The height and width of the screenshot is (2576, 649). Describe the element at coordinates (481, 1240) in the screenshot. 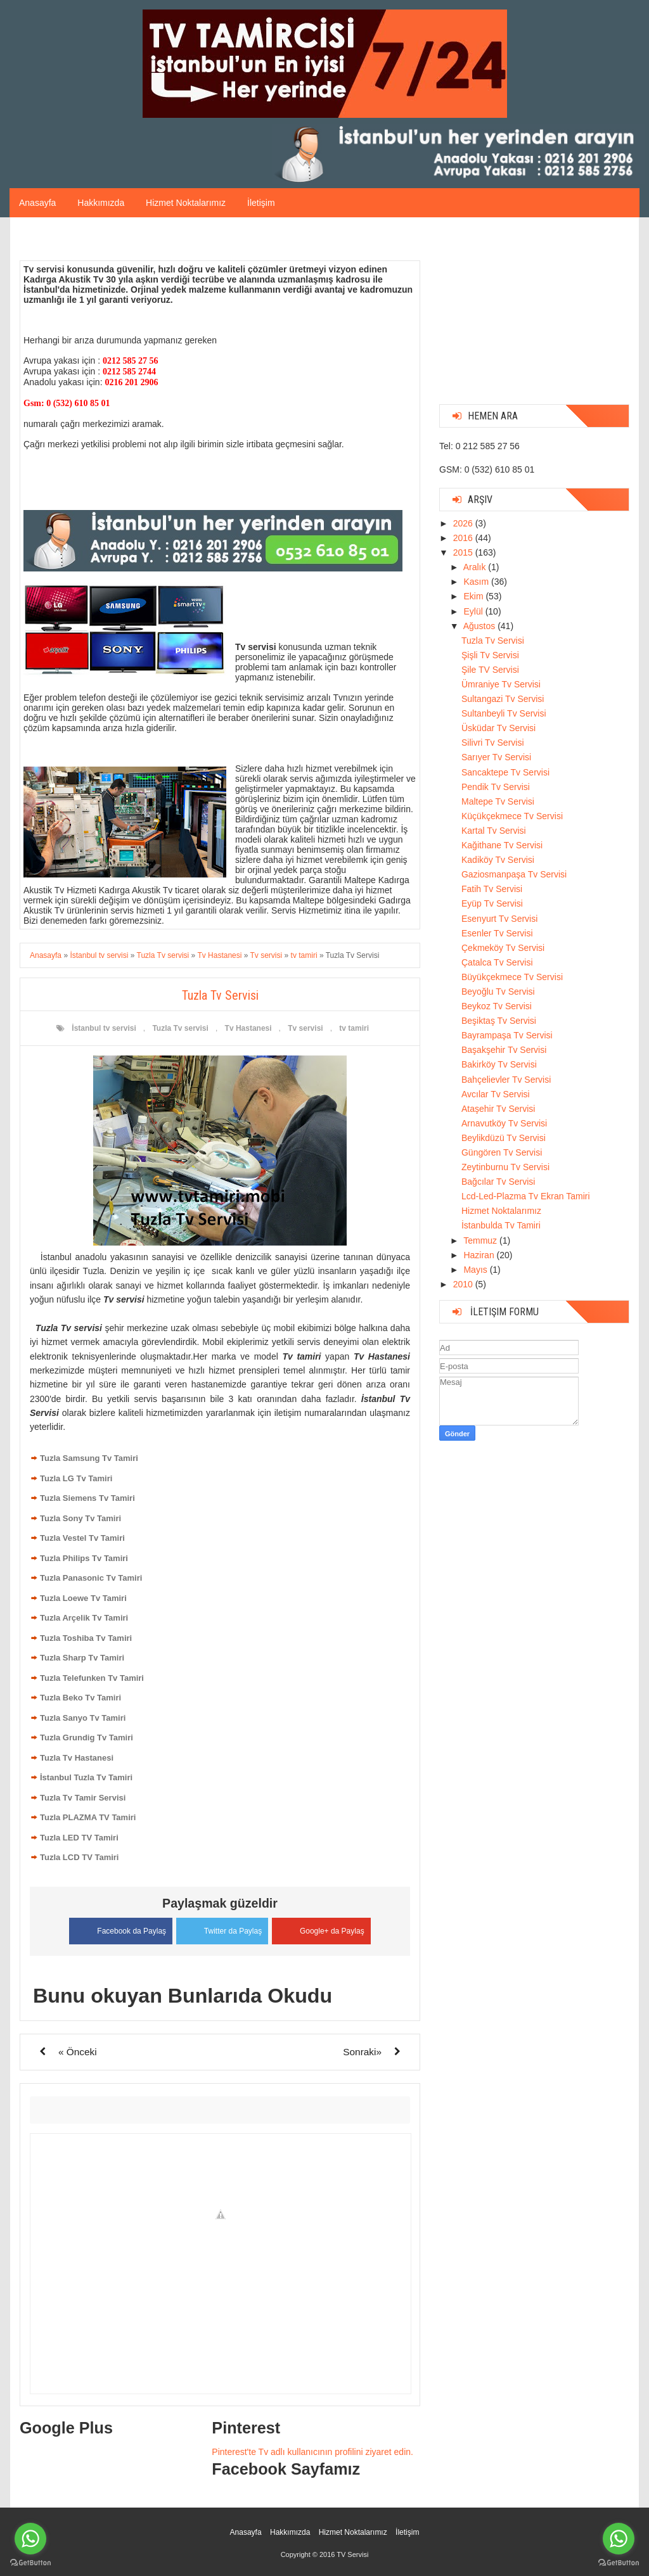

I see `Temmuz` at that location.